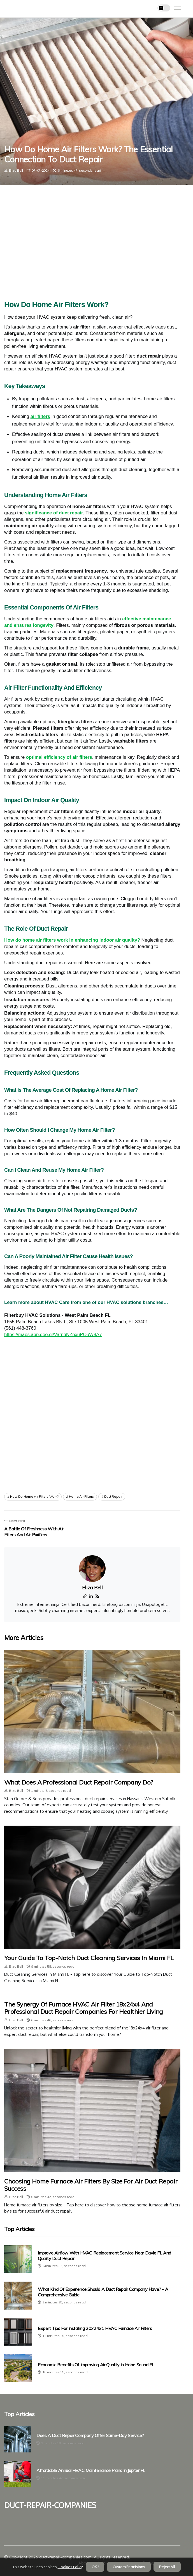 The image size is (193, 2576). Describe the element at coordinates (95, 2328) in the screenshot. I see `Expert Tips for Installing 20x24x1 HVAC Furnace Air Filters` at that location.